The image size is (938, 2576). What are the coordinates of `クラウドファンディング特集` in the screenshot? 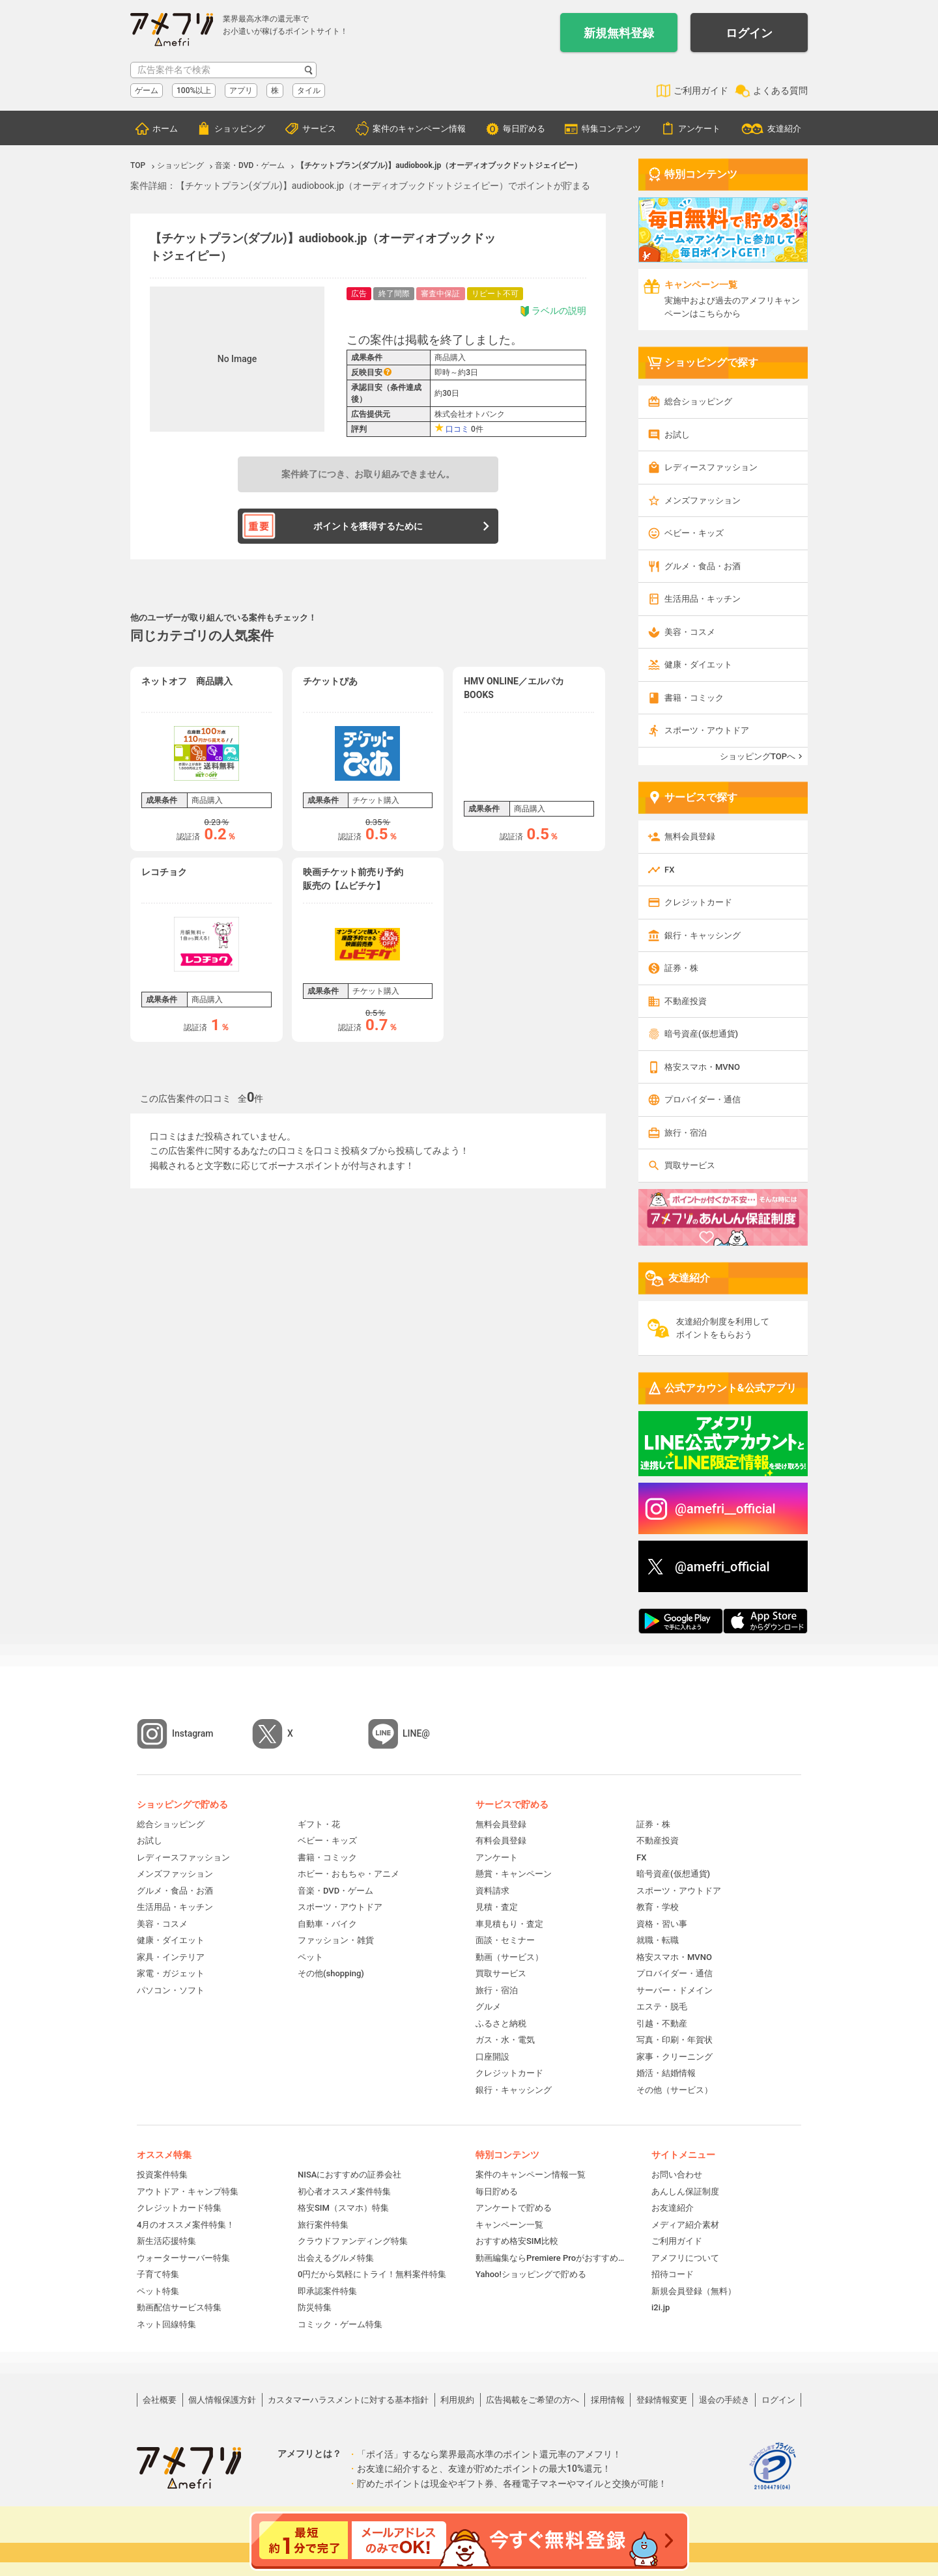 It's located at (353, 2241).